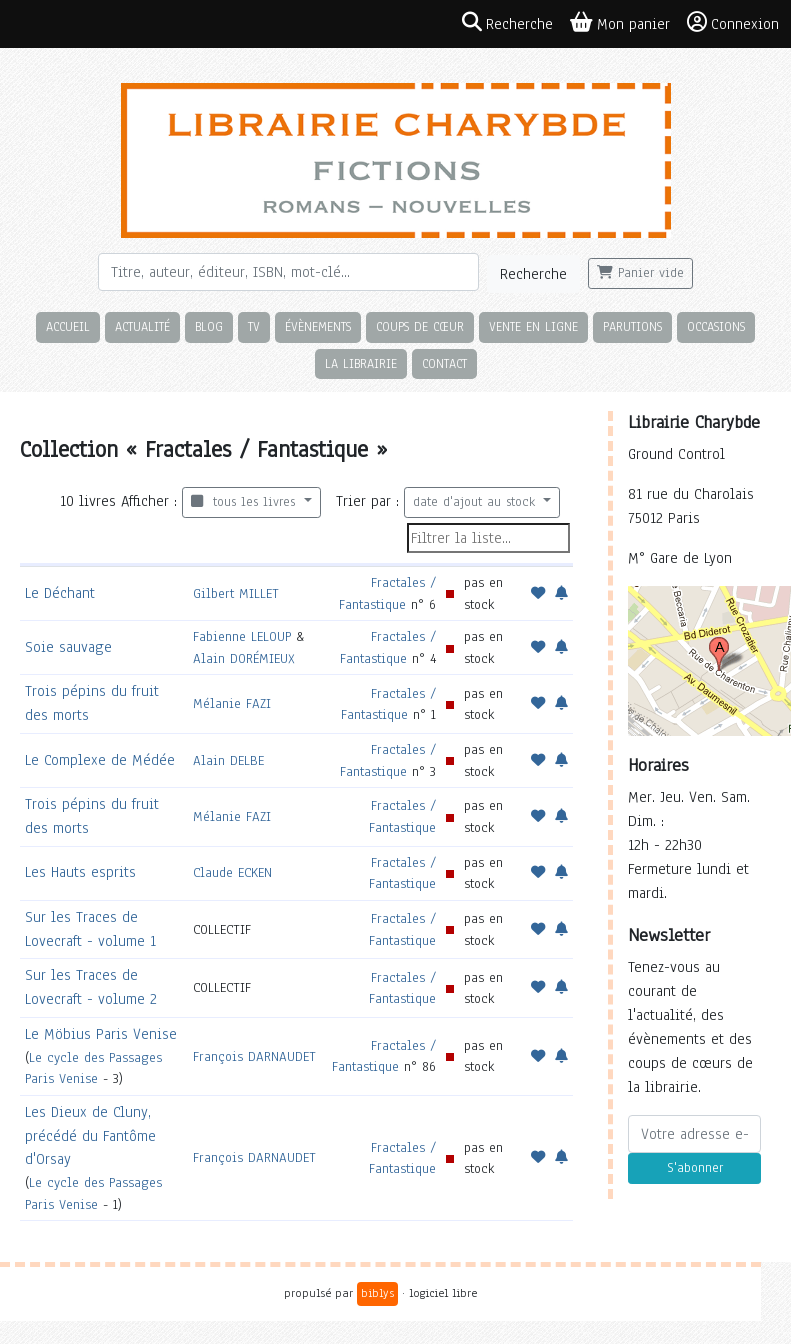 This screenshot has width=791, height=1344. What do you see at coordinates (101, 1034) in the screenshot?
I see `Le Möbius Paris Venise` at bounding box center [101, 1034].